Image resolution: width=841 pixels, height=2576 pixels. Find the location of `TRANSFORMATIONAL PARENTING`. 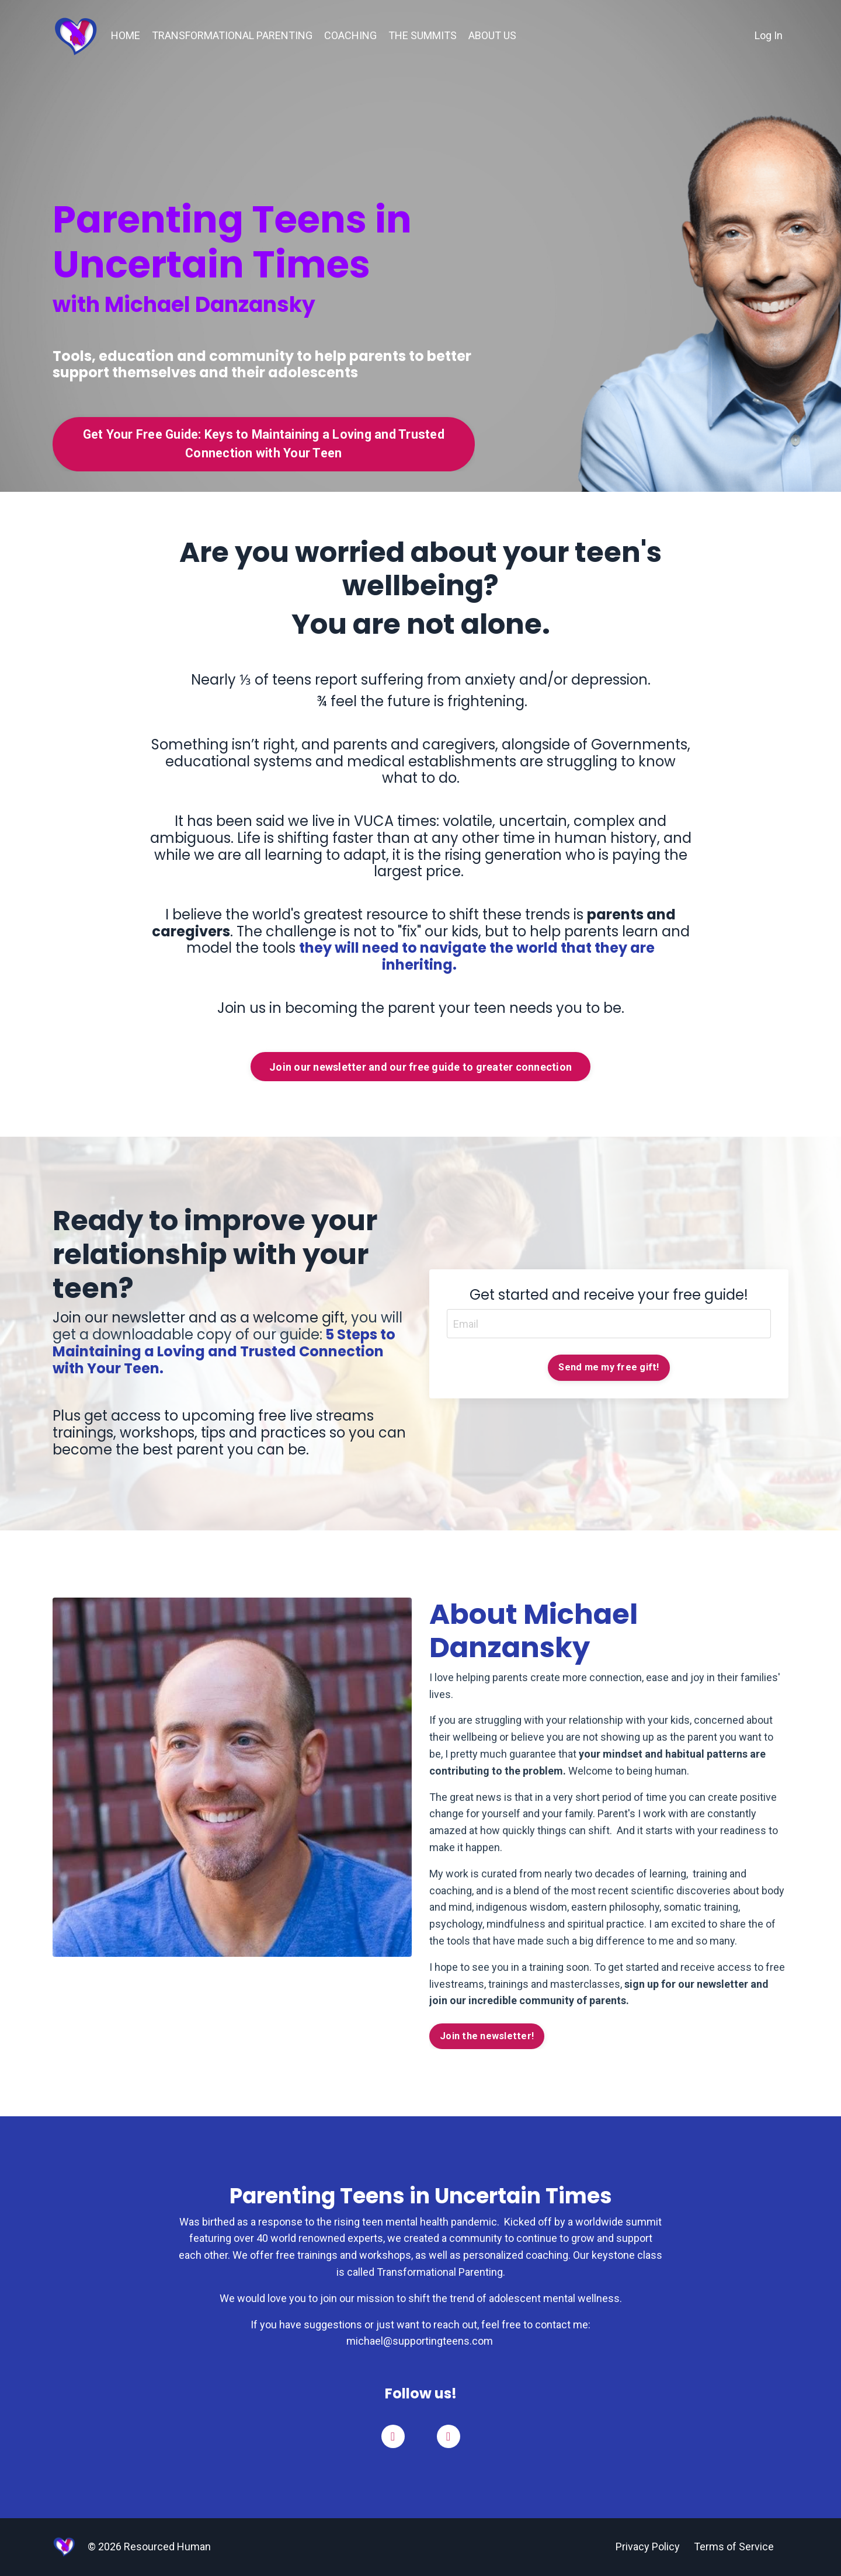

TRANSFORMATIONAL PARENTING is located at coordinates (232, 35).